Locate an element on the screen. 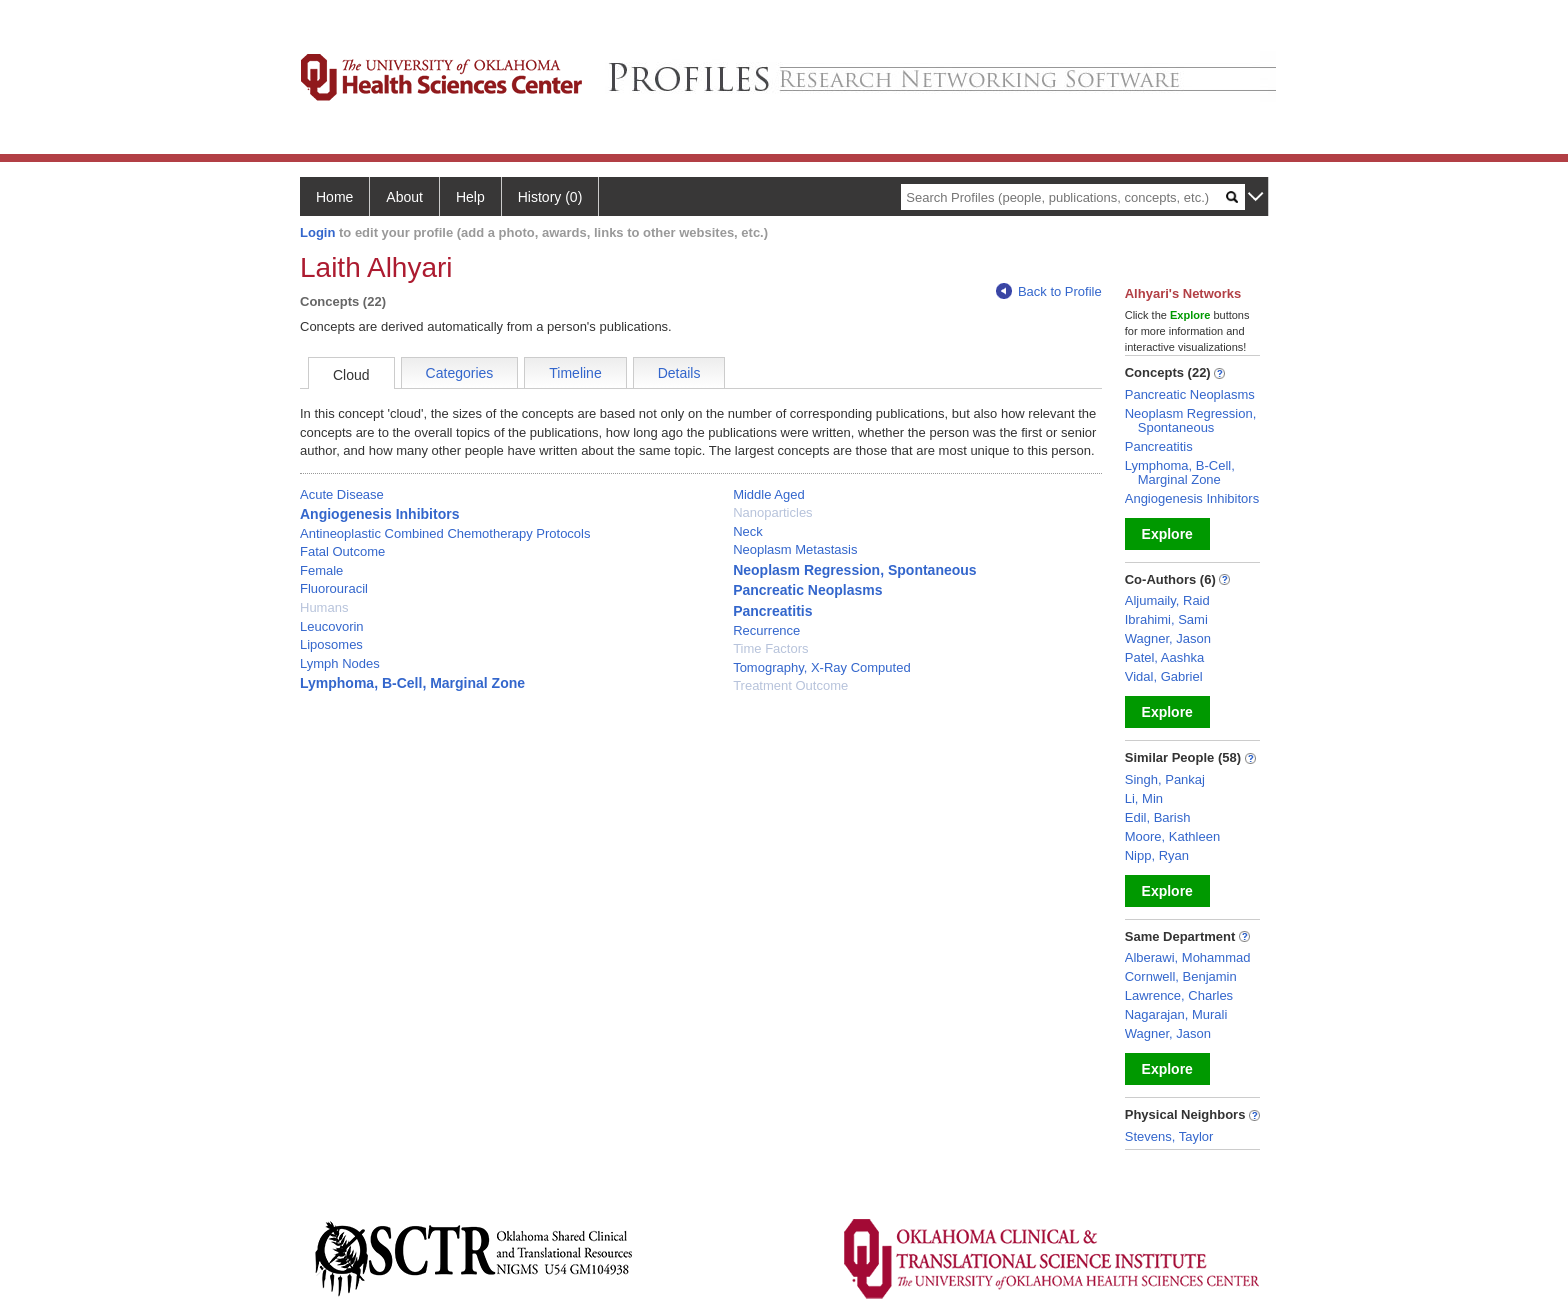 Image resolution: width=1568 pixels, height=1304 pixels. Cornwell, Benjamin is located at coordinates (1181, 976).